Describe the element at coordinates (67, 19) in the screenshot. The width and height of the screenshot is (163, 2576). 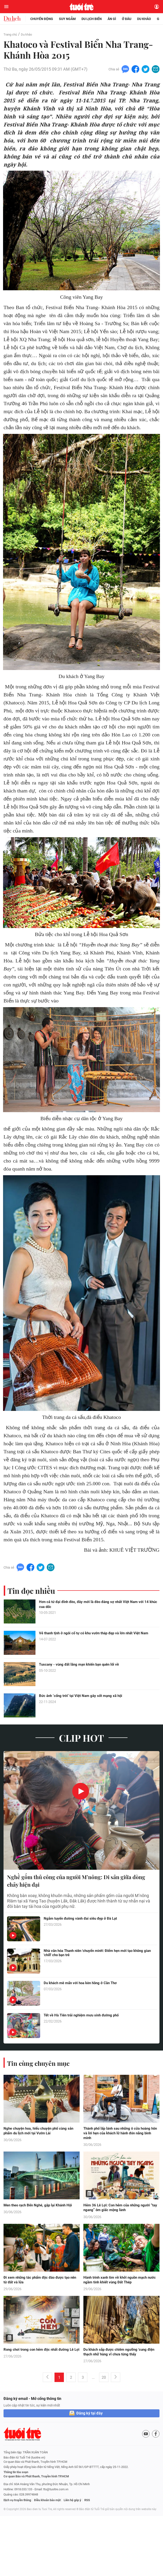
I see `Suy ngẫm` at that location.